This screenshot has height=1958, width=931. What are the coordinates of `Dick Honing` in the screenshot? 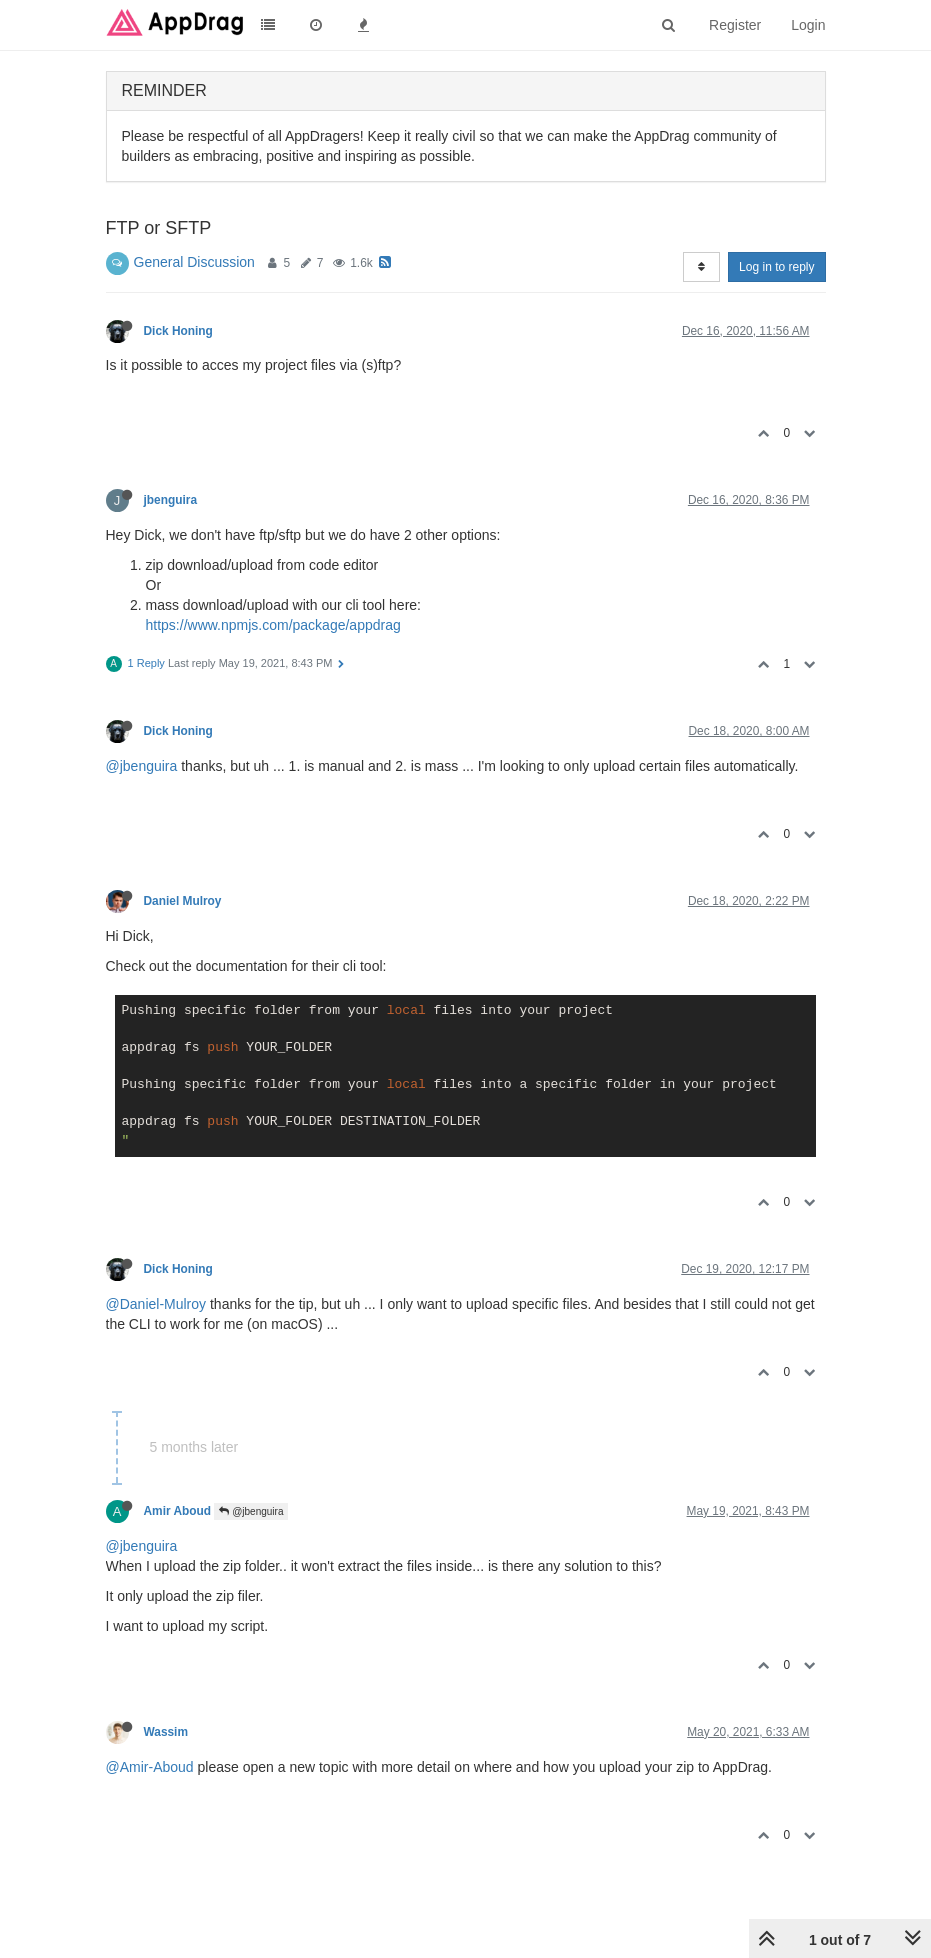 It's located at (178, 331).